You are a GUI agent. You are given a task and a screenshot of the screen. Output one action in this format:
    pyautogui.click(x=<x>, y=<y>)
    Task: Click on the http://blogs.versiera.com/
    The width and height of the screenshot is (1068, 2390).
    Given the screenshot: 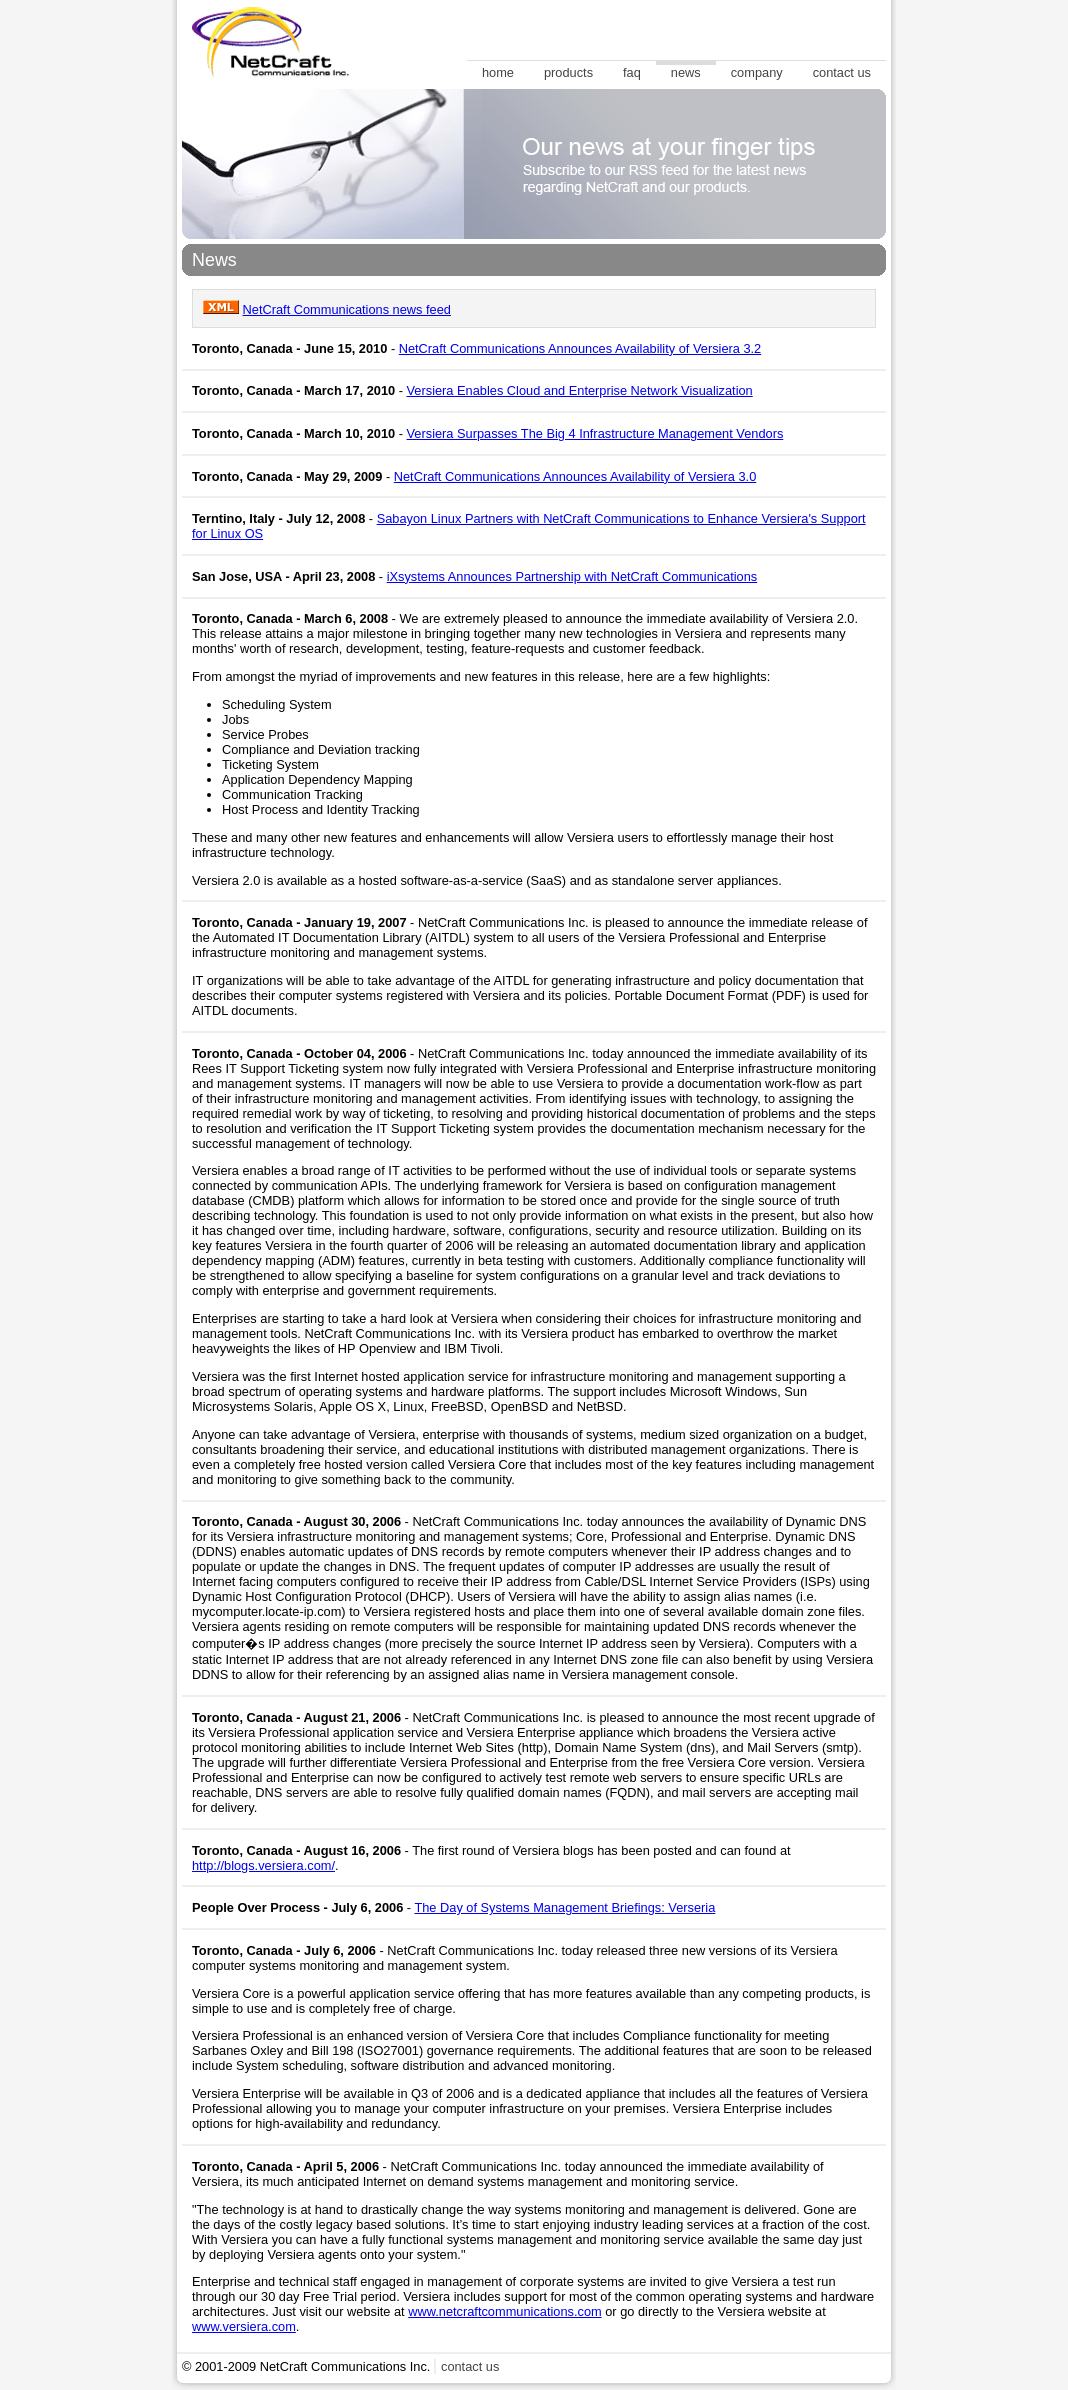 What is the action you would take?
    pyautogui.click(x=263, y=1865)
    